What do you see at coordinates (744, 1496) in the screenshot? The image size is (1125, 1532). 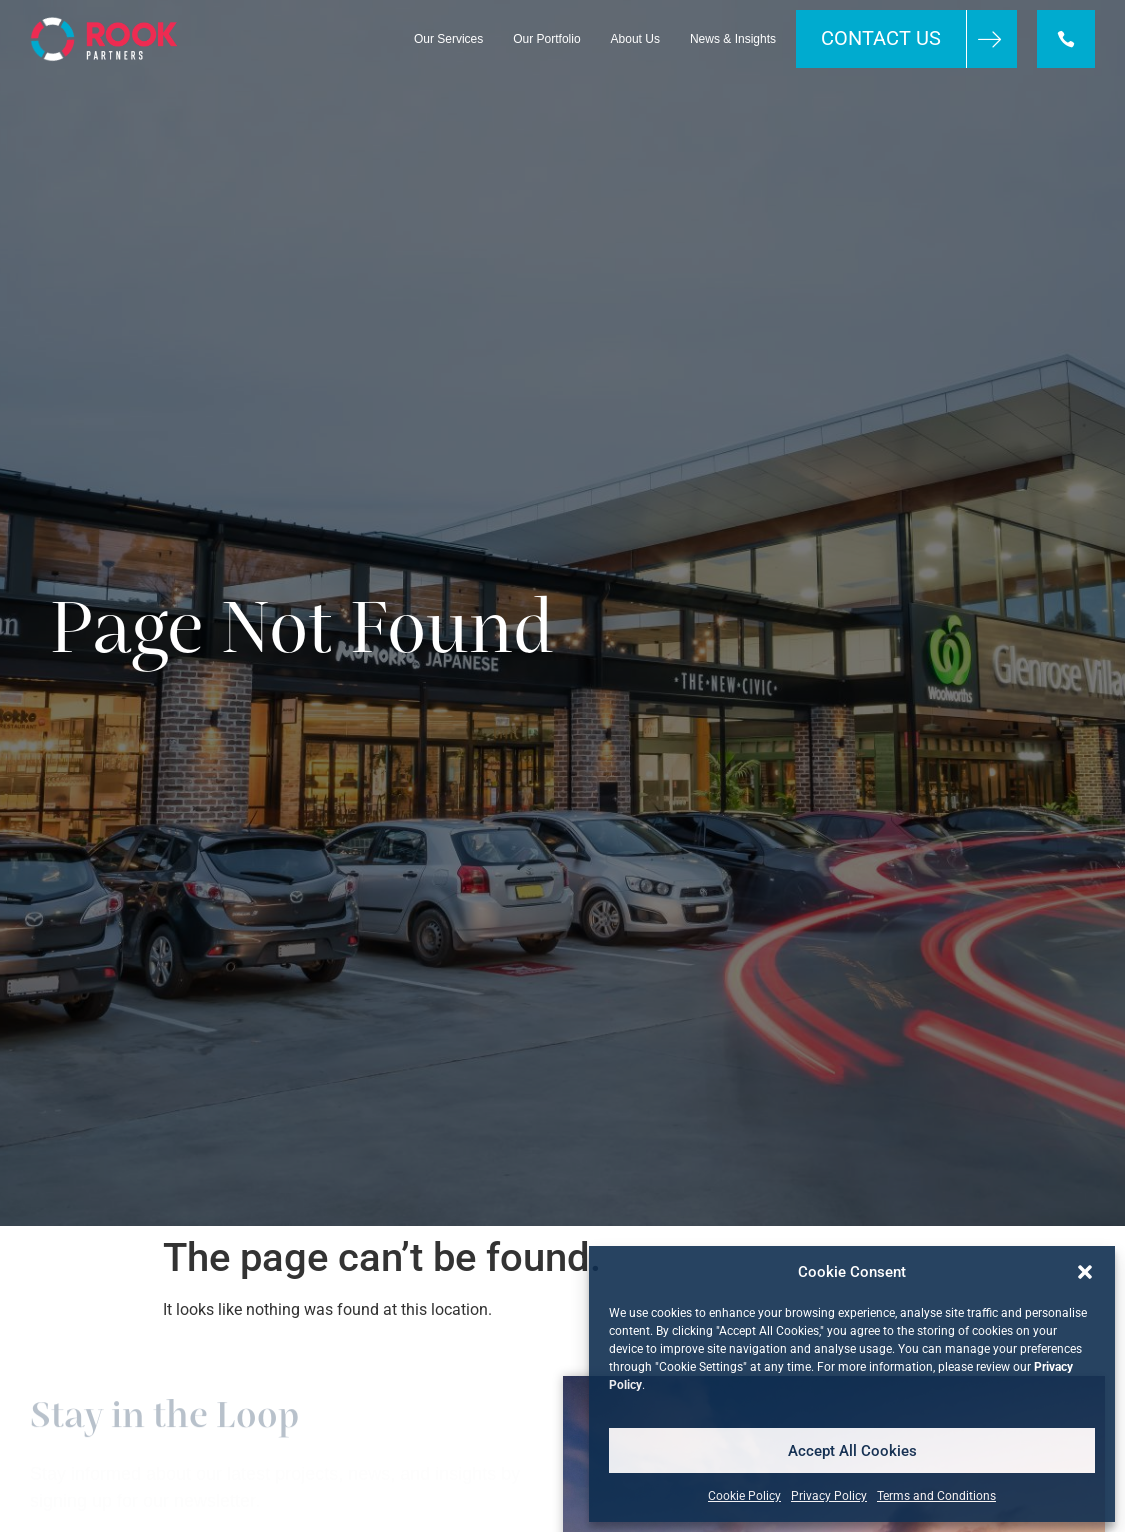 I see `Cookie Policy` at bounding box center [744, 1496].